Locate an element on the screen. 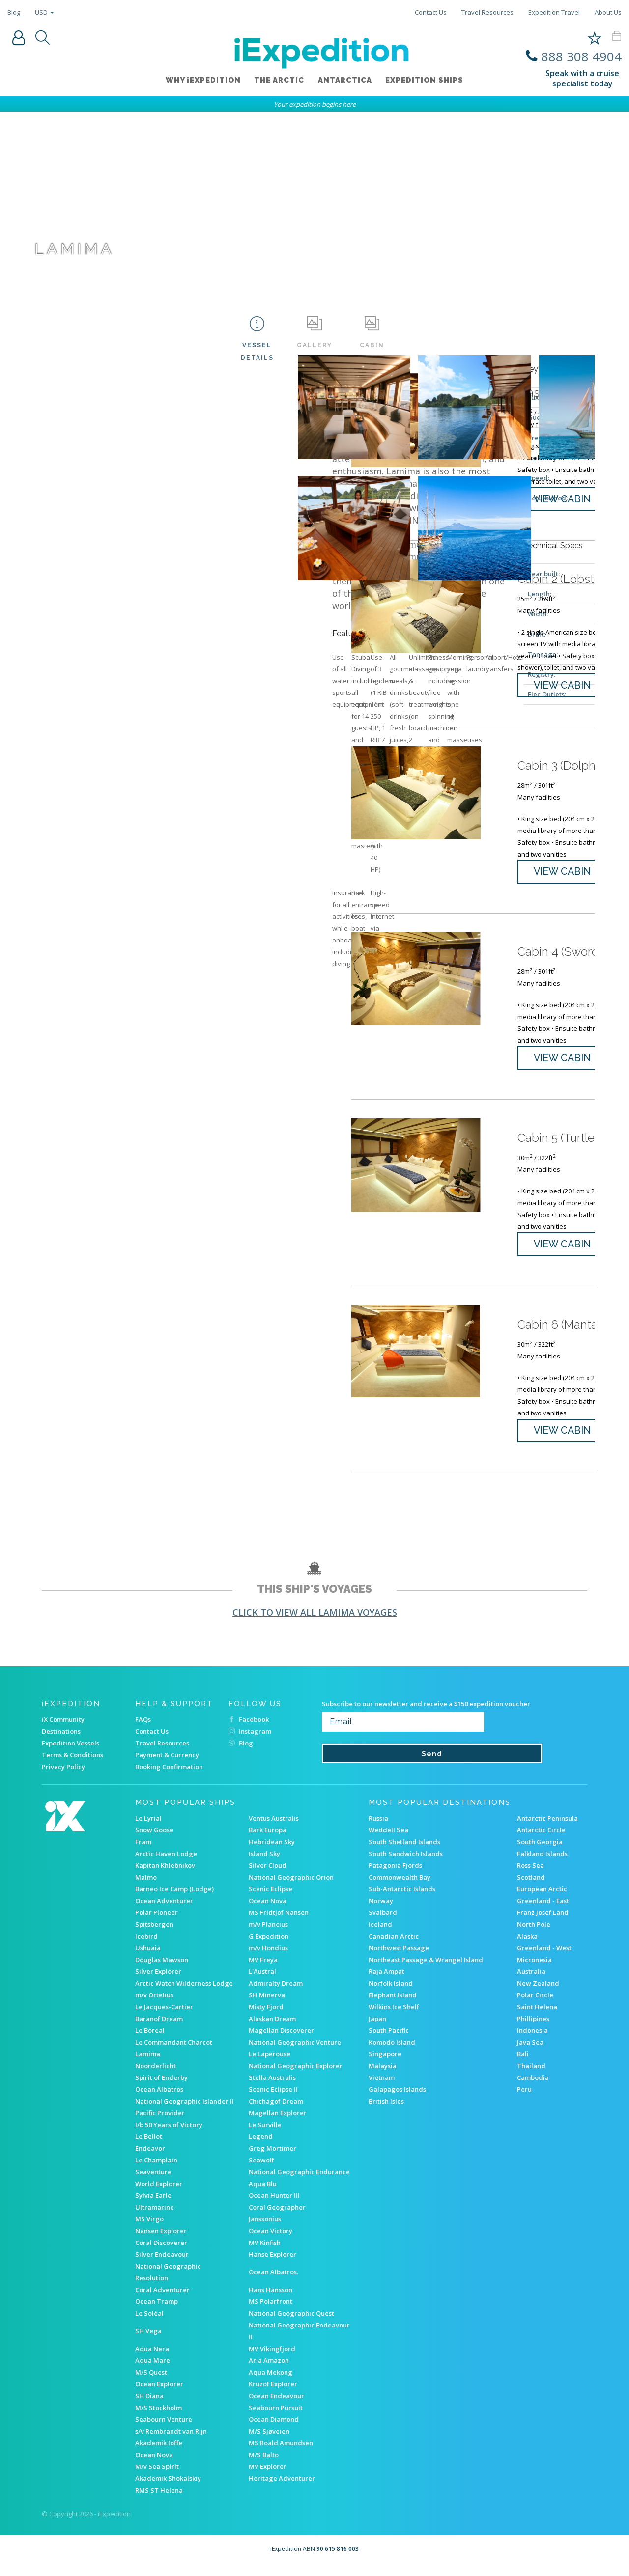  Terms & Conditions is located at coordinates (72, 1766).